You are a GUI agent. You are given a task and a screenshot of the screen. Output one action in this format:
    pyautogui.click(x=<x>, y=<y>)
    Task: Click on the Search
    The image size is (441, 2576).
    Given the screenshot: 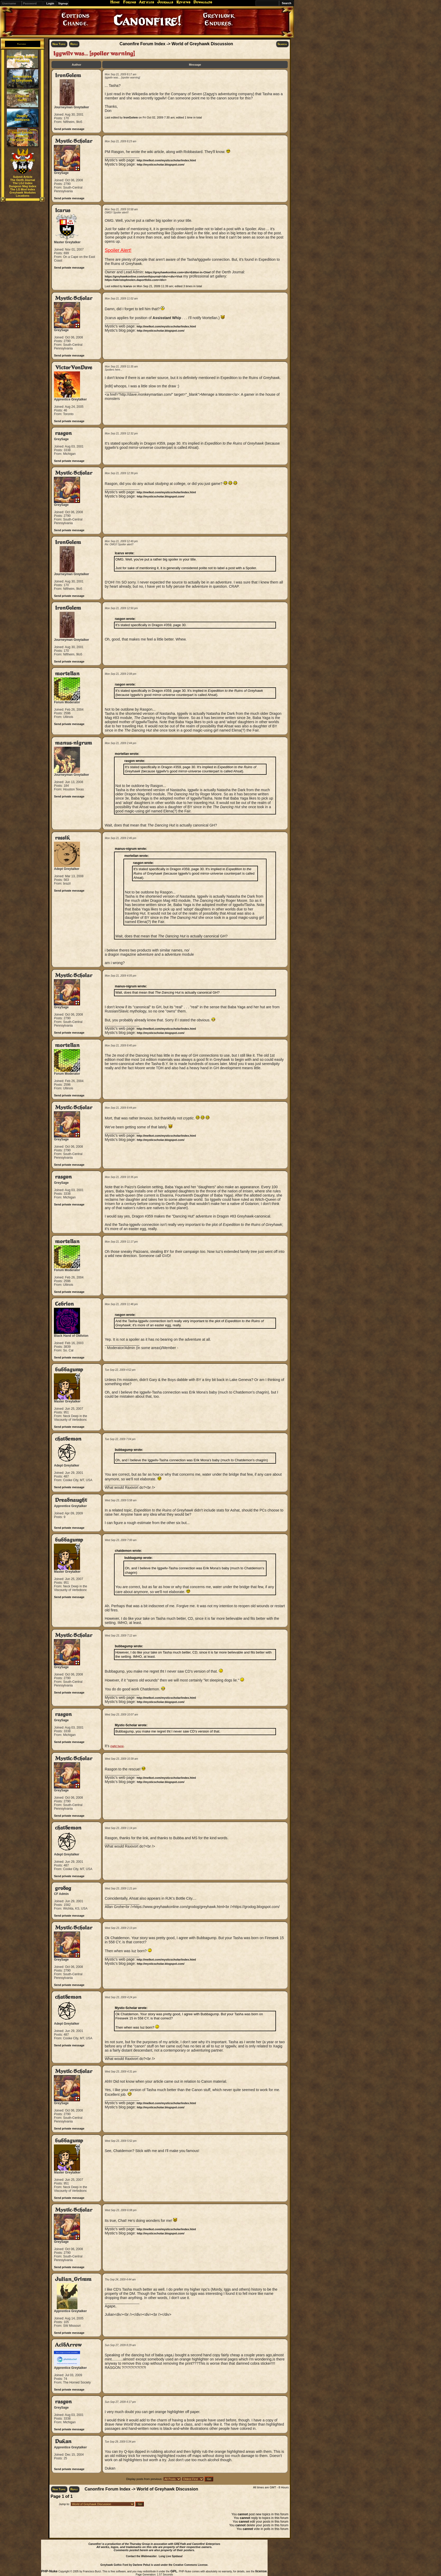 What is the action you would take?
    pyautogui.click(x=282, y=44)
    